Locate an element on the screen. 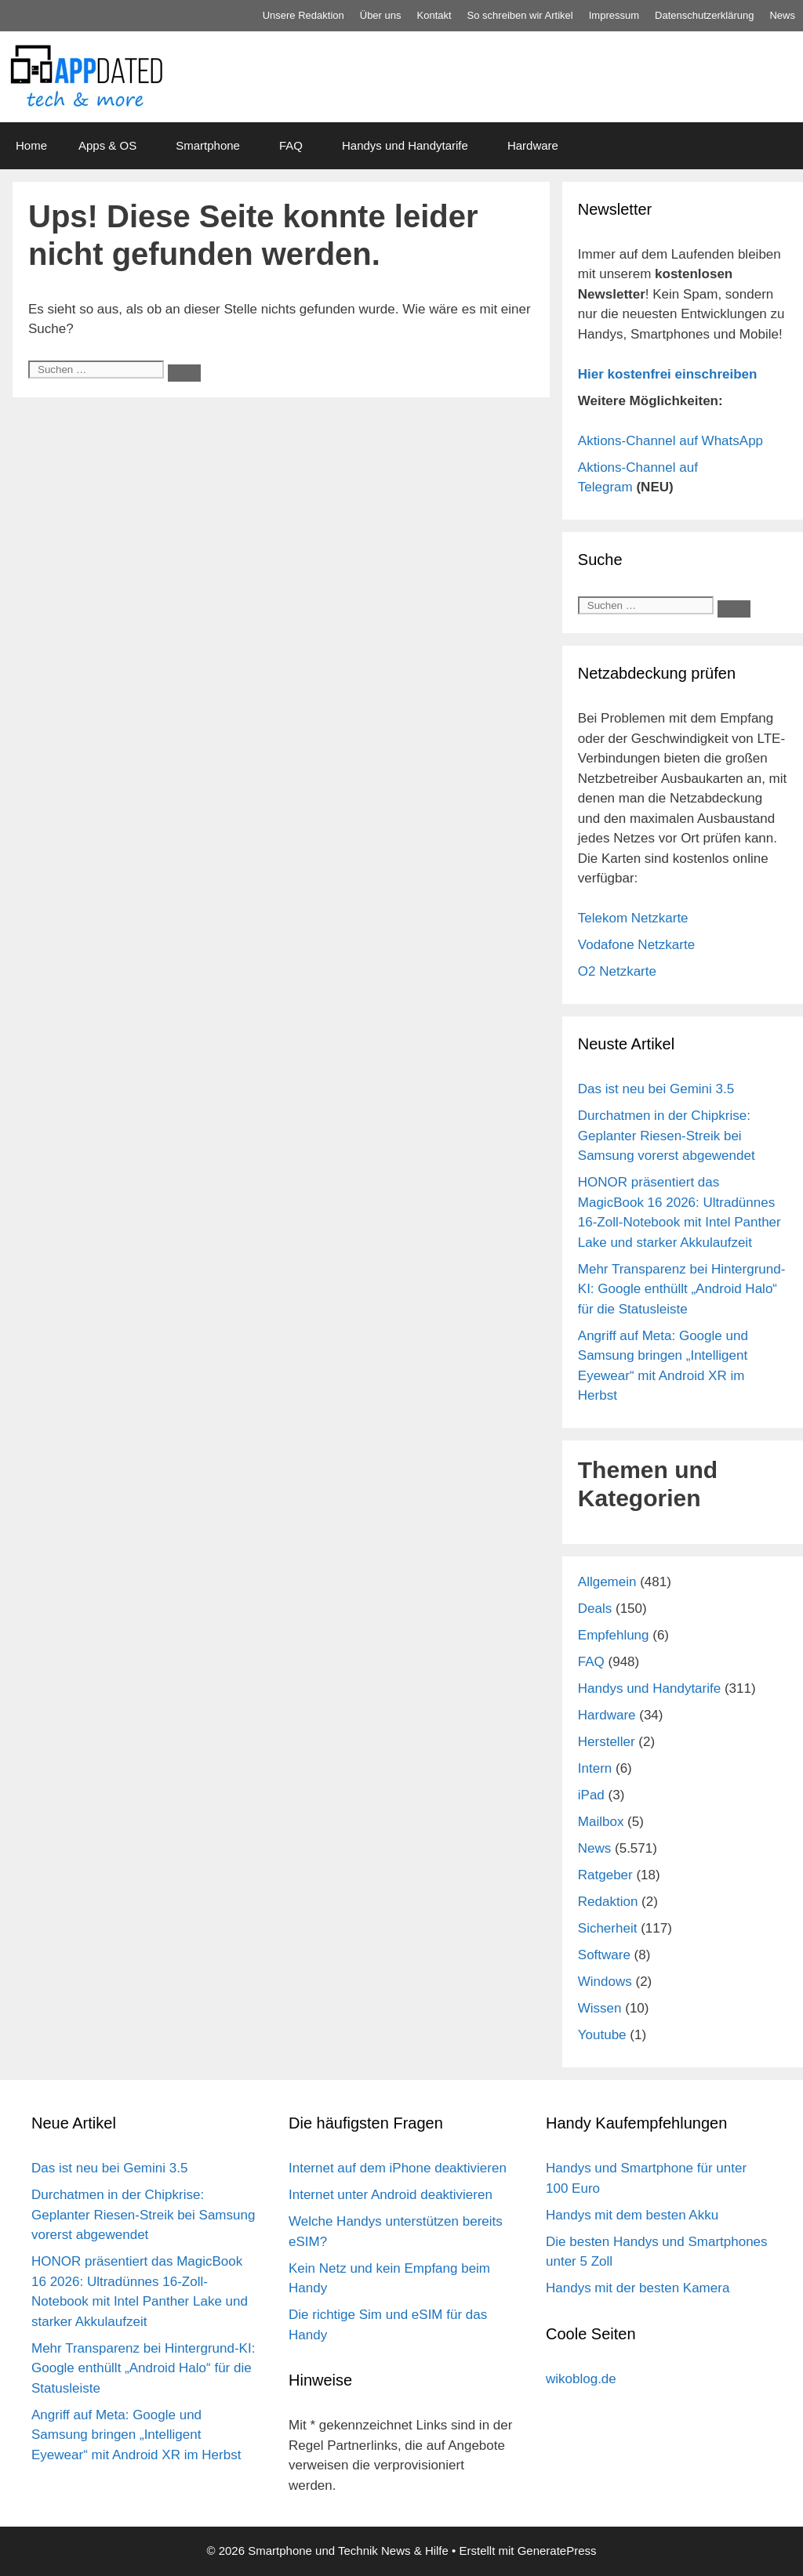 This screenshot has width=803, height=2576. O2 Netzkarte is located at coordinates (617, 971).